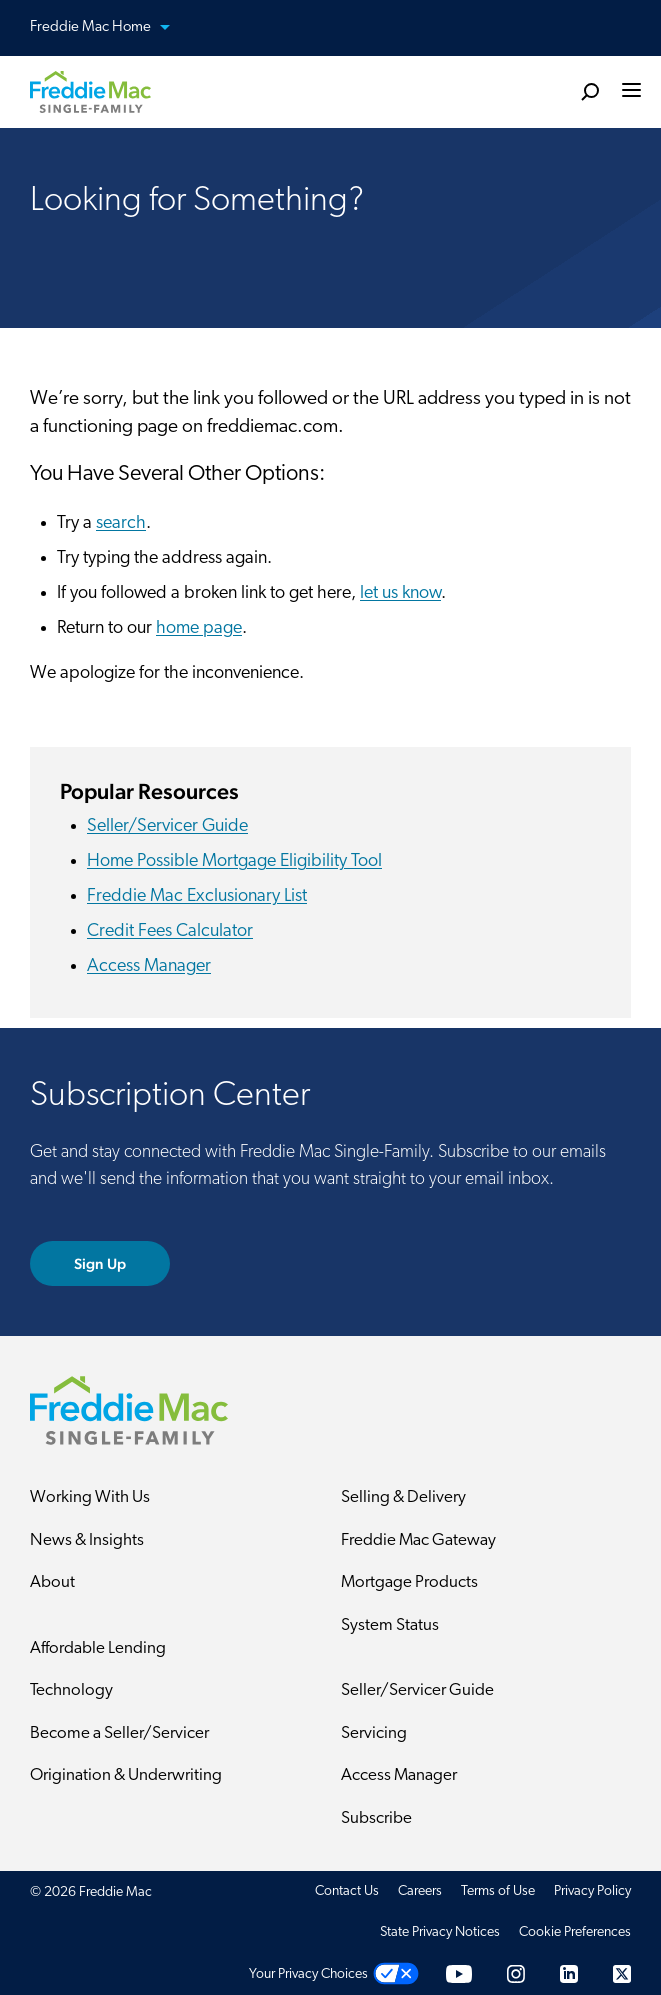 The image size is (661, 1995). Describe the element at coordinates (376, 1818) in the screenshot. I see `Subscribe` at that location.